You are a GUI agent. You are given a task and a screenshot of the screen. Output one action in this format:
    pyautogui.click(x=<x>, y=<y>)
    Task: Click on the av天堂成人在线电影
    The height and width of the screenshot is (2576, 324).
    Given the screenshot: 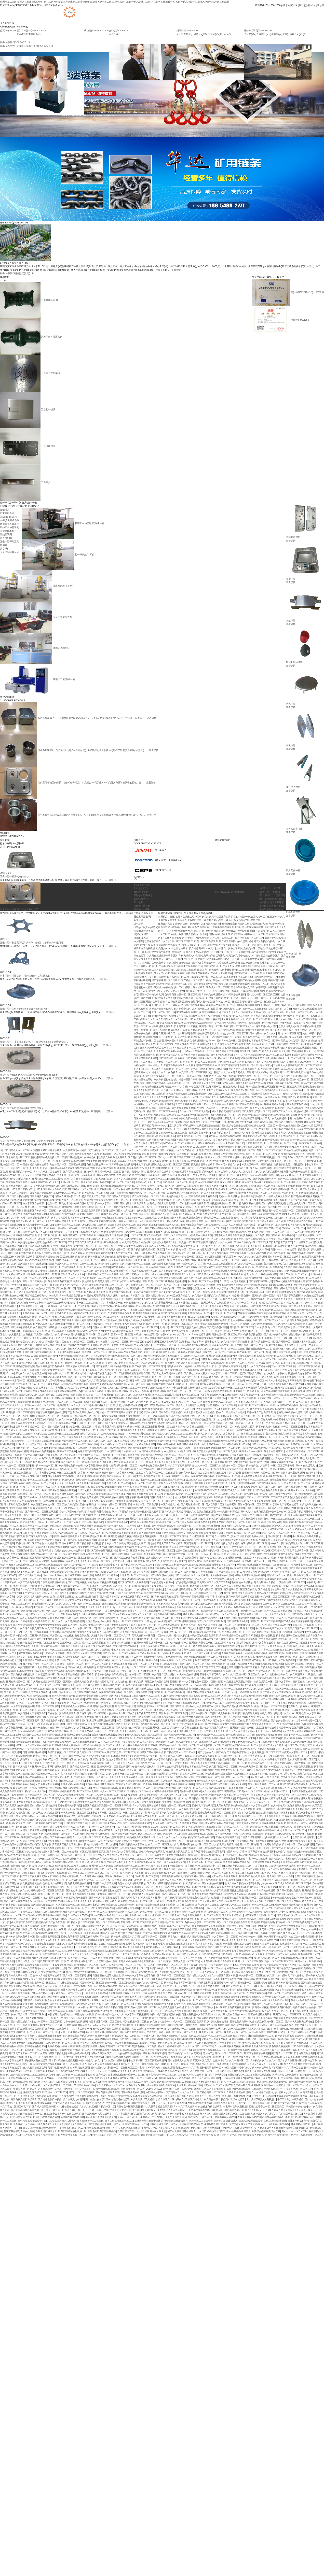 What is the action you would take?
    pyautogui.click(x=282, y=1018)
    